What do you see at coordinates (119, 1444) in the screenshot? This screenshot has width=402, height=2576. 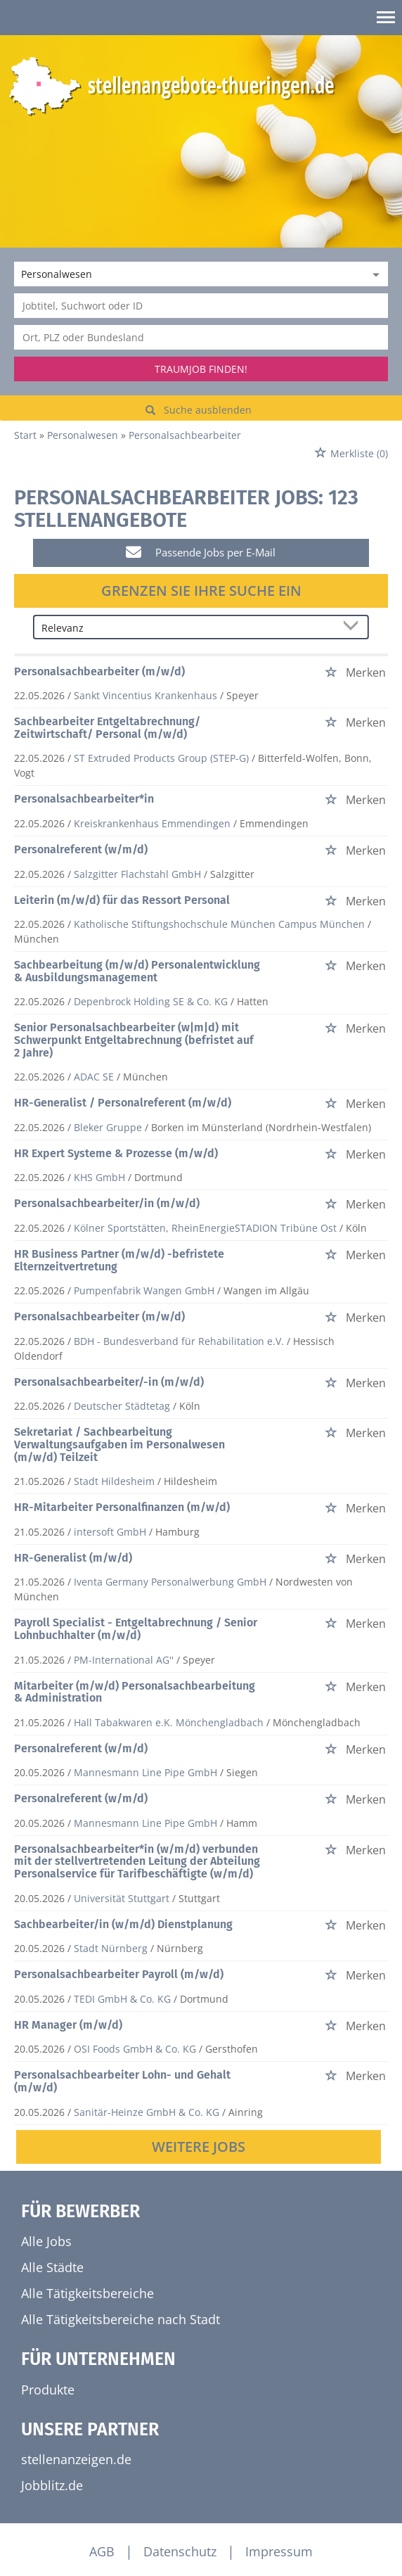 I see `Sekretariat / Sachbearbeitung Verwaltungsaufgaben im Personalwesen (m/w/d) Teilzeit` at bounding box center [119, 1444].